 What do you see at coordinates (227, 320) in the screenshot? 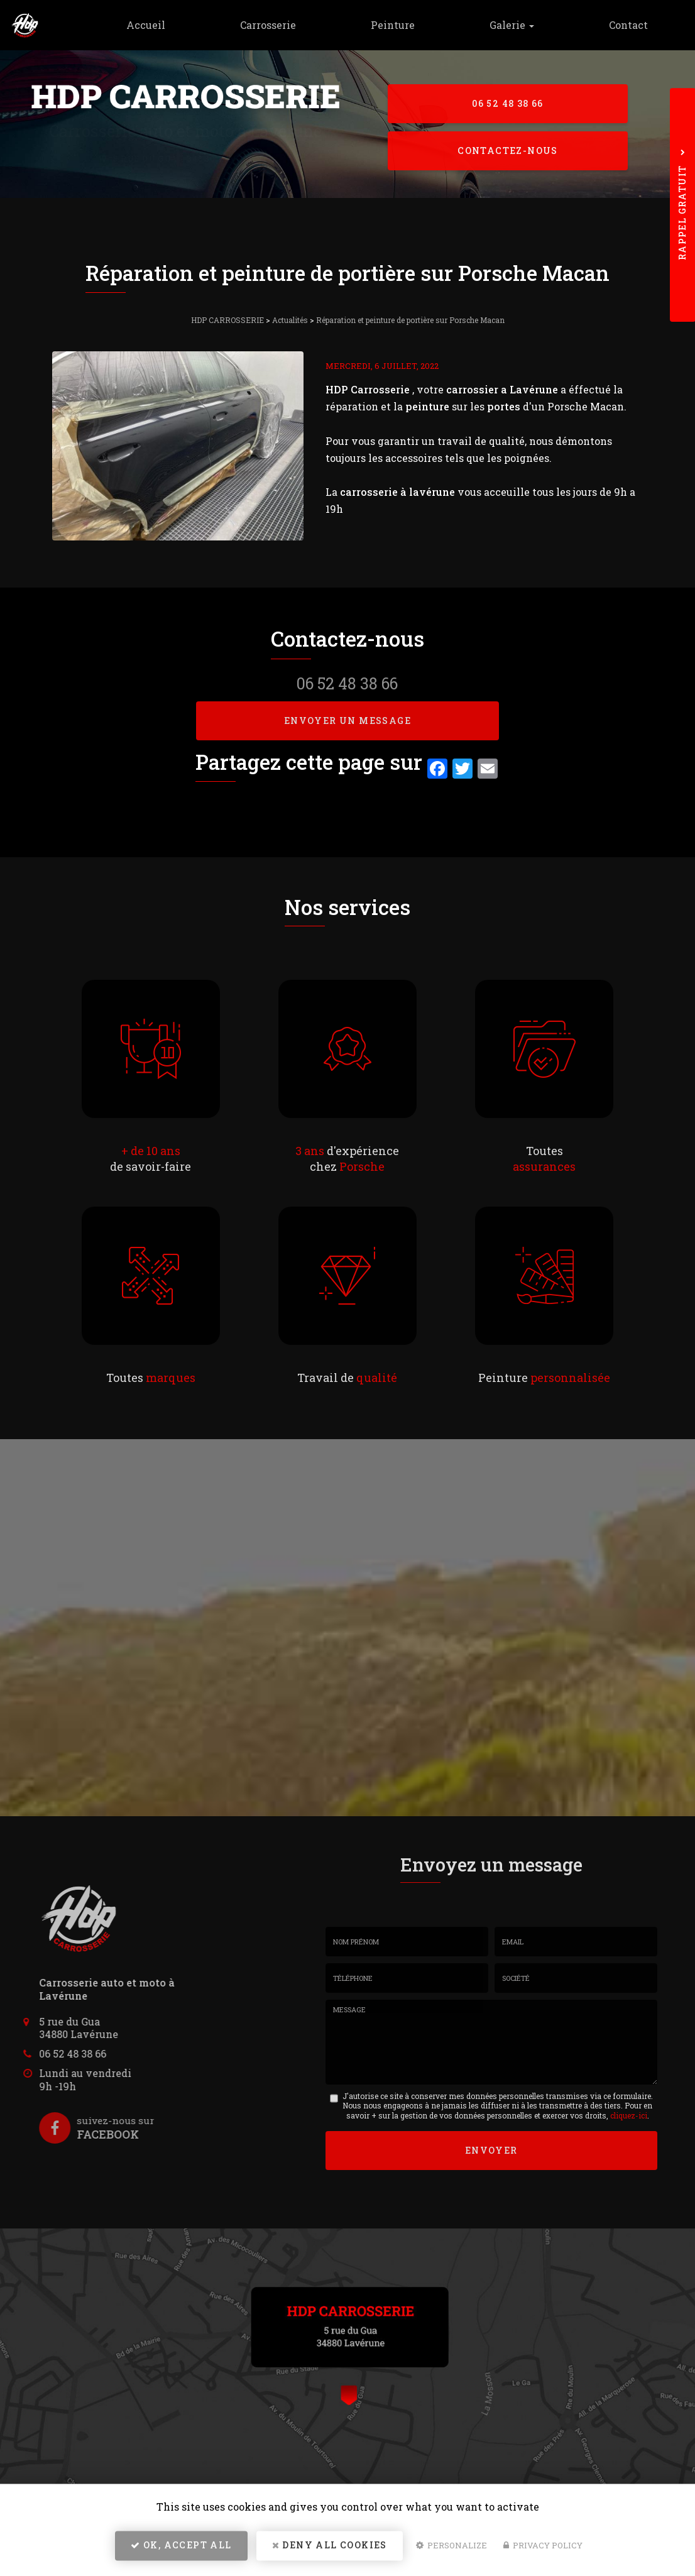
I see `HDP CARROSSERIE` at bounding box center [227, 320].